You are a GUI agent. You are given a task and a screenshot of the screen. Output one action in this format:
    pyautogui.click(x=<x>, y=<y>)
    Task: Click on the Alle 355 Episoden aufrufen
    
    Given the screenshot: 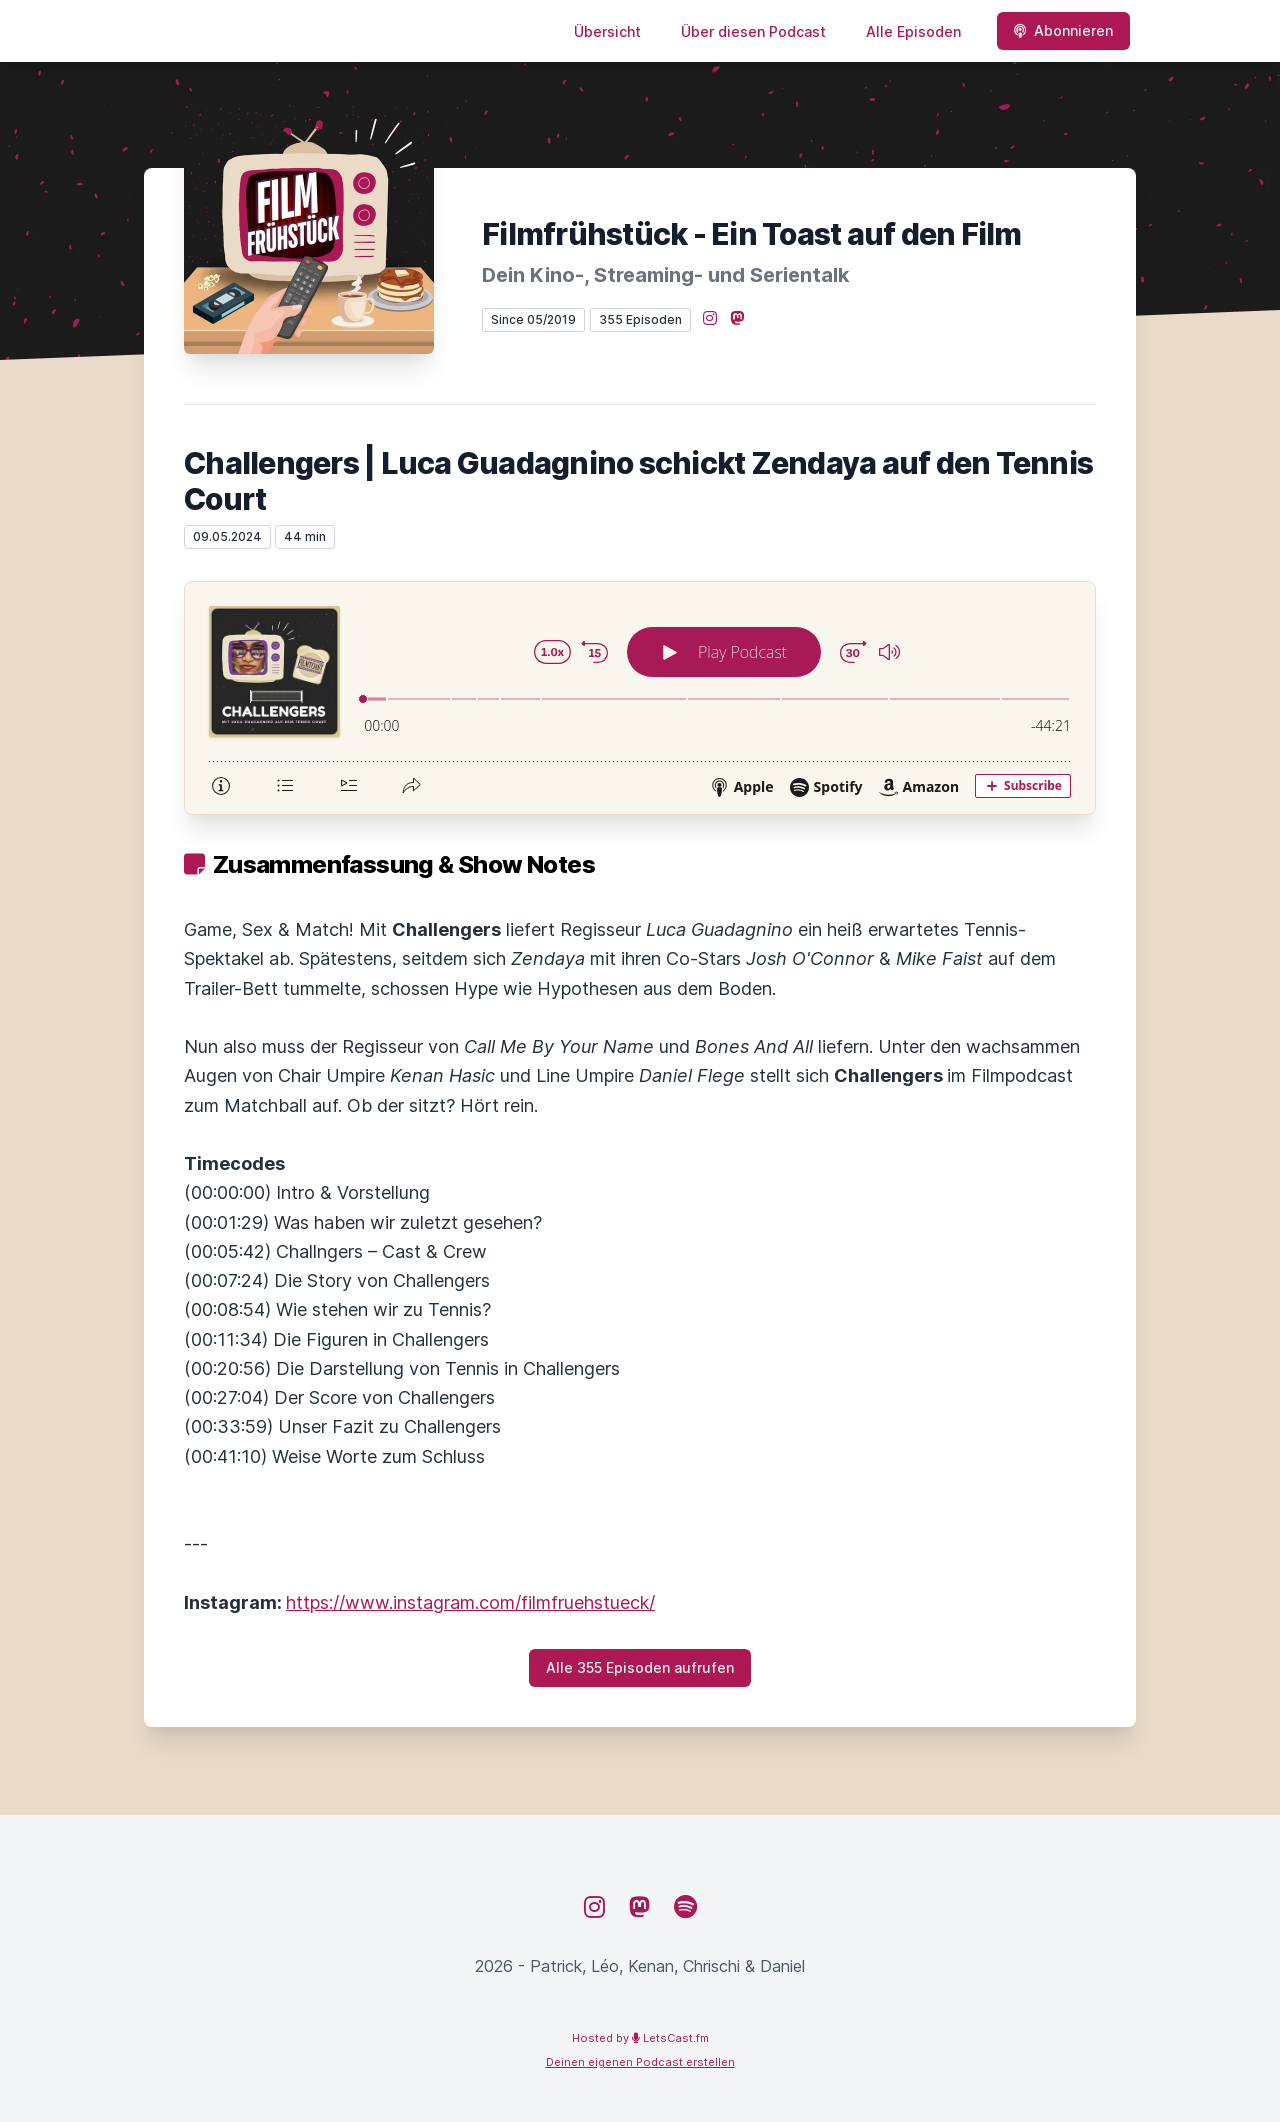 What is the action you would take?
    pyautogui.click(x=640, y=1667)
    